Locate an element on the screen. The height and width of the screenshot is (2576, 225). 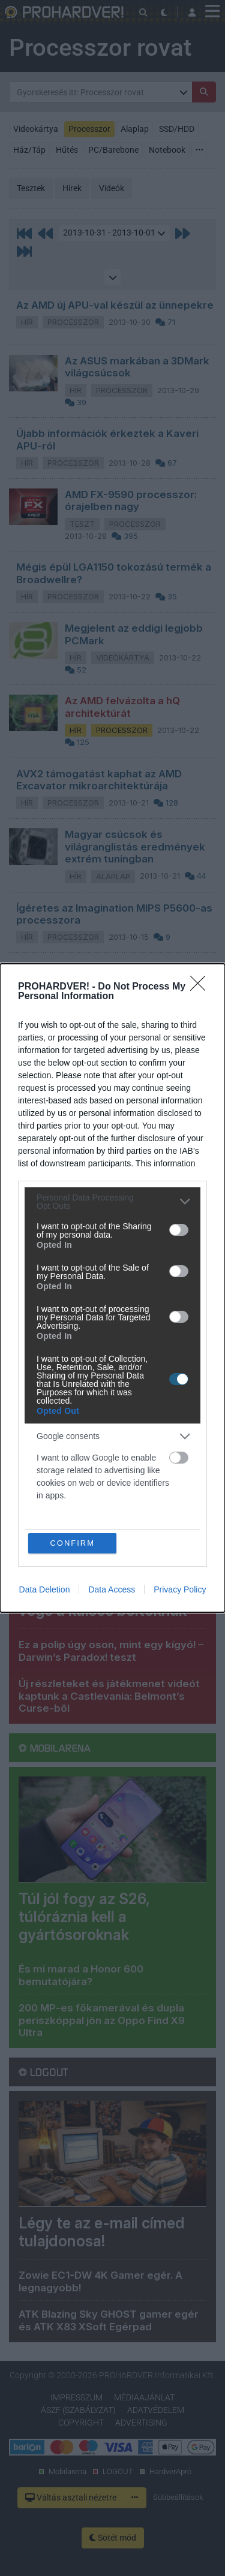
Data Access is located at coordinates (111, 1590).